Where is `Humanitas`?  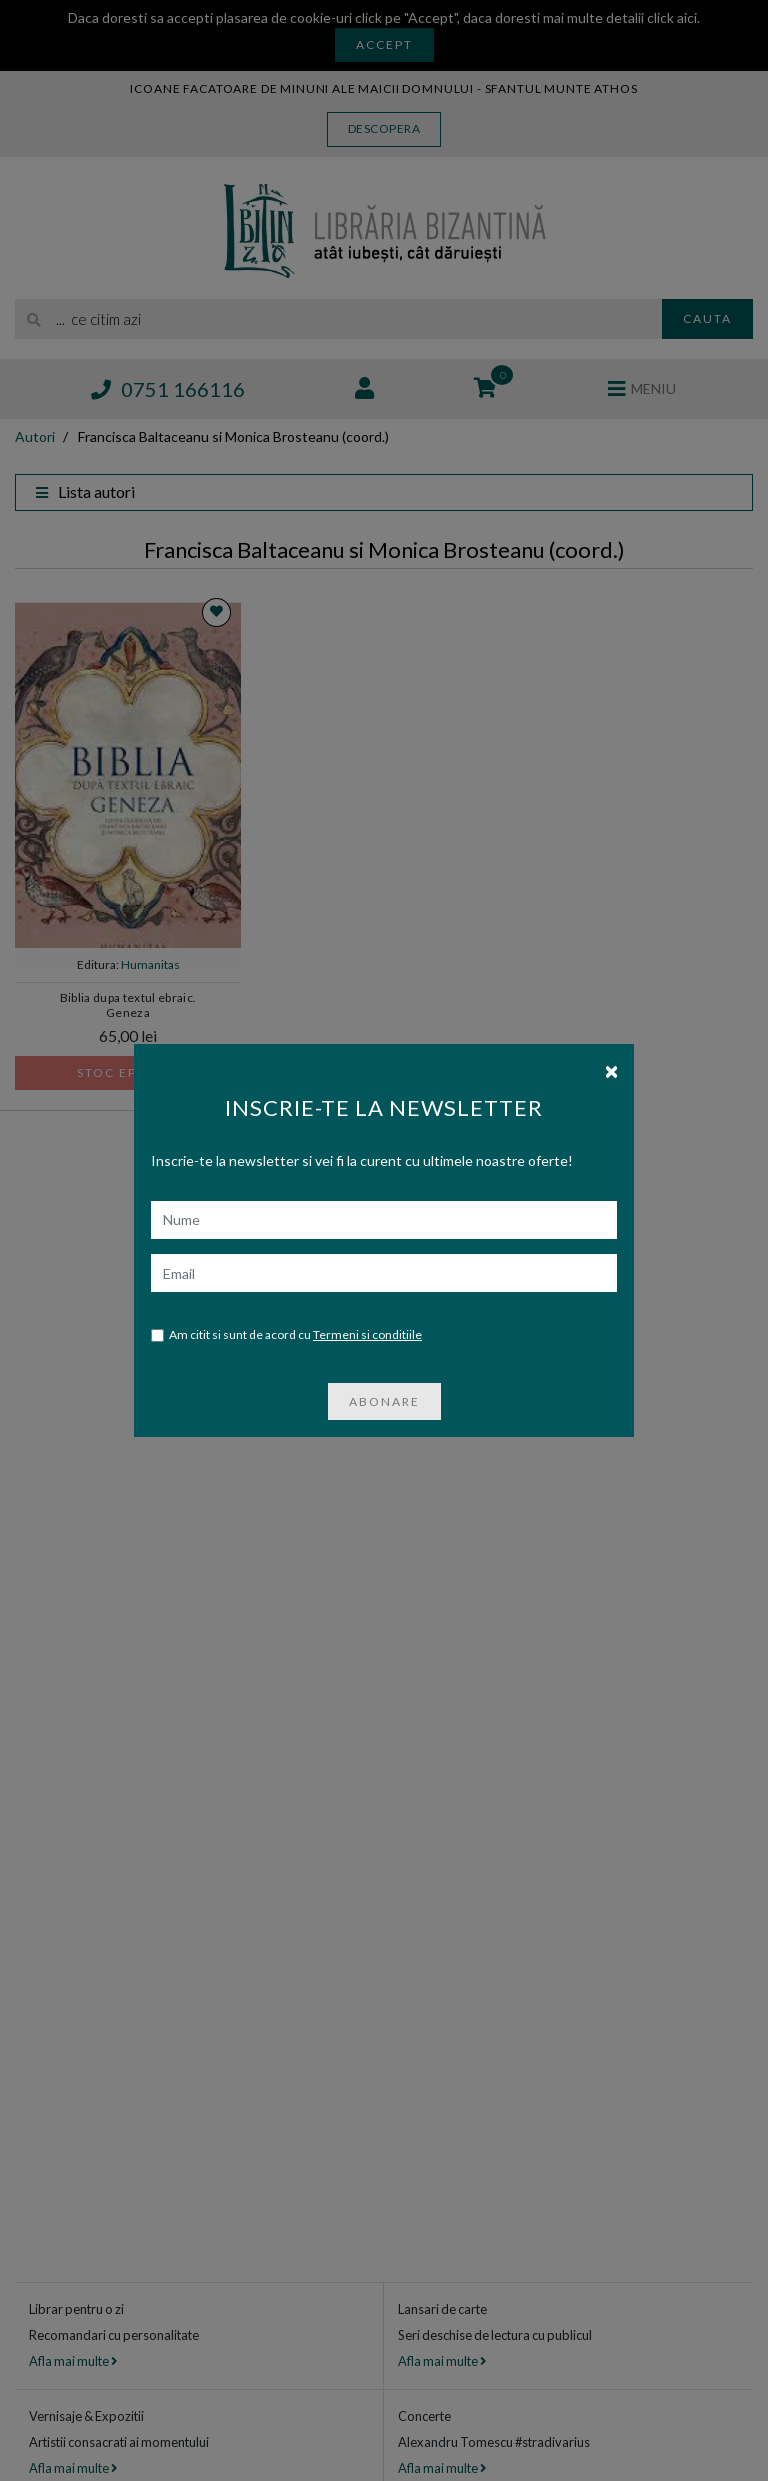 Humanitas is located at coordinates (150, 964).